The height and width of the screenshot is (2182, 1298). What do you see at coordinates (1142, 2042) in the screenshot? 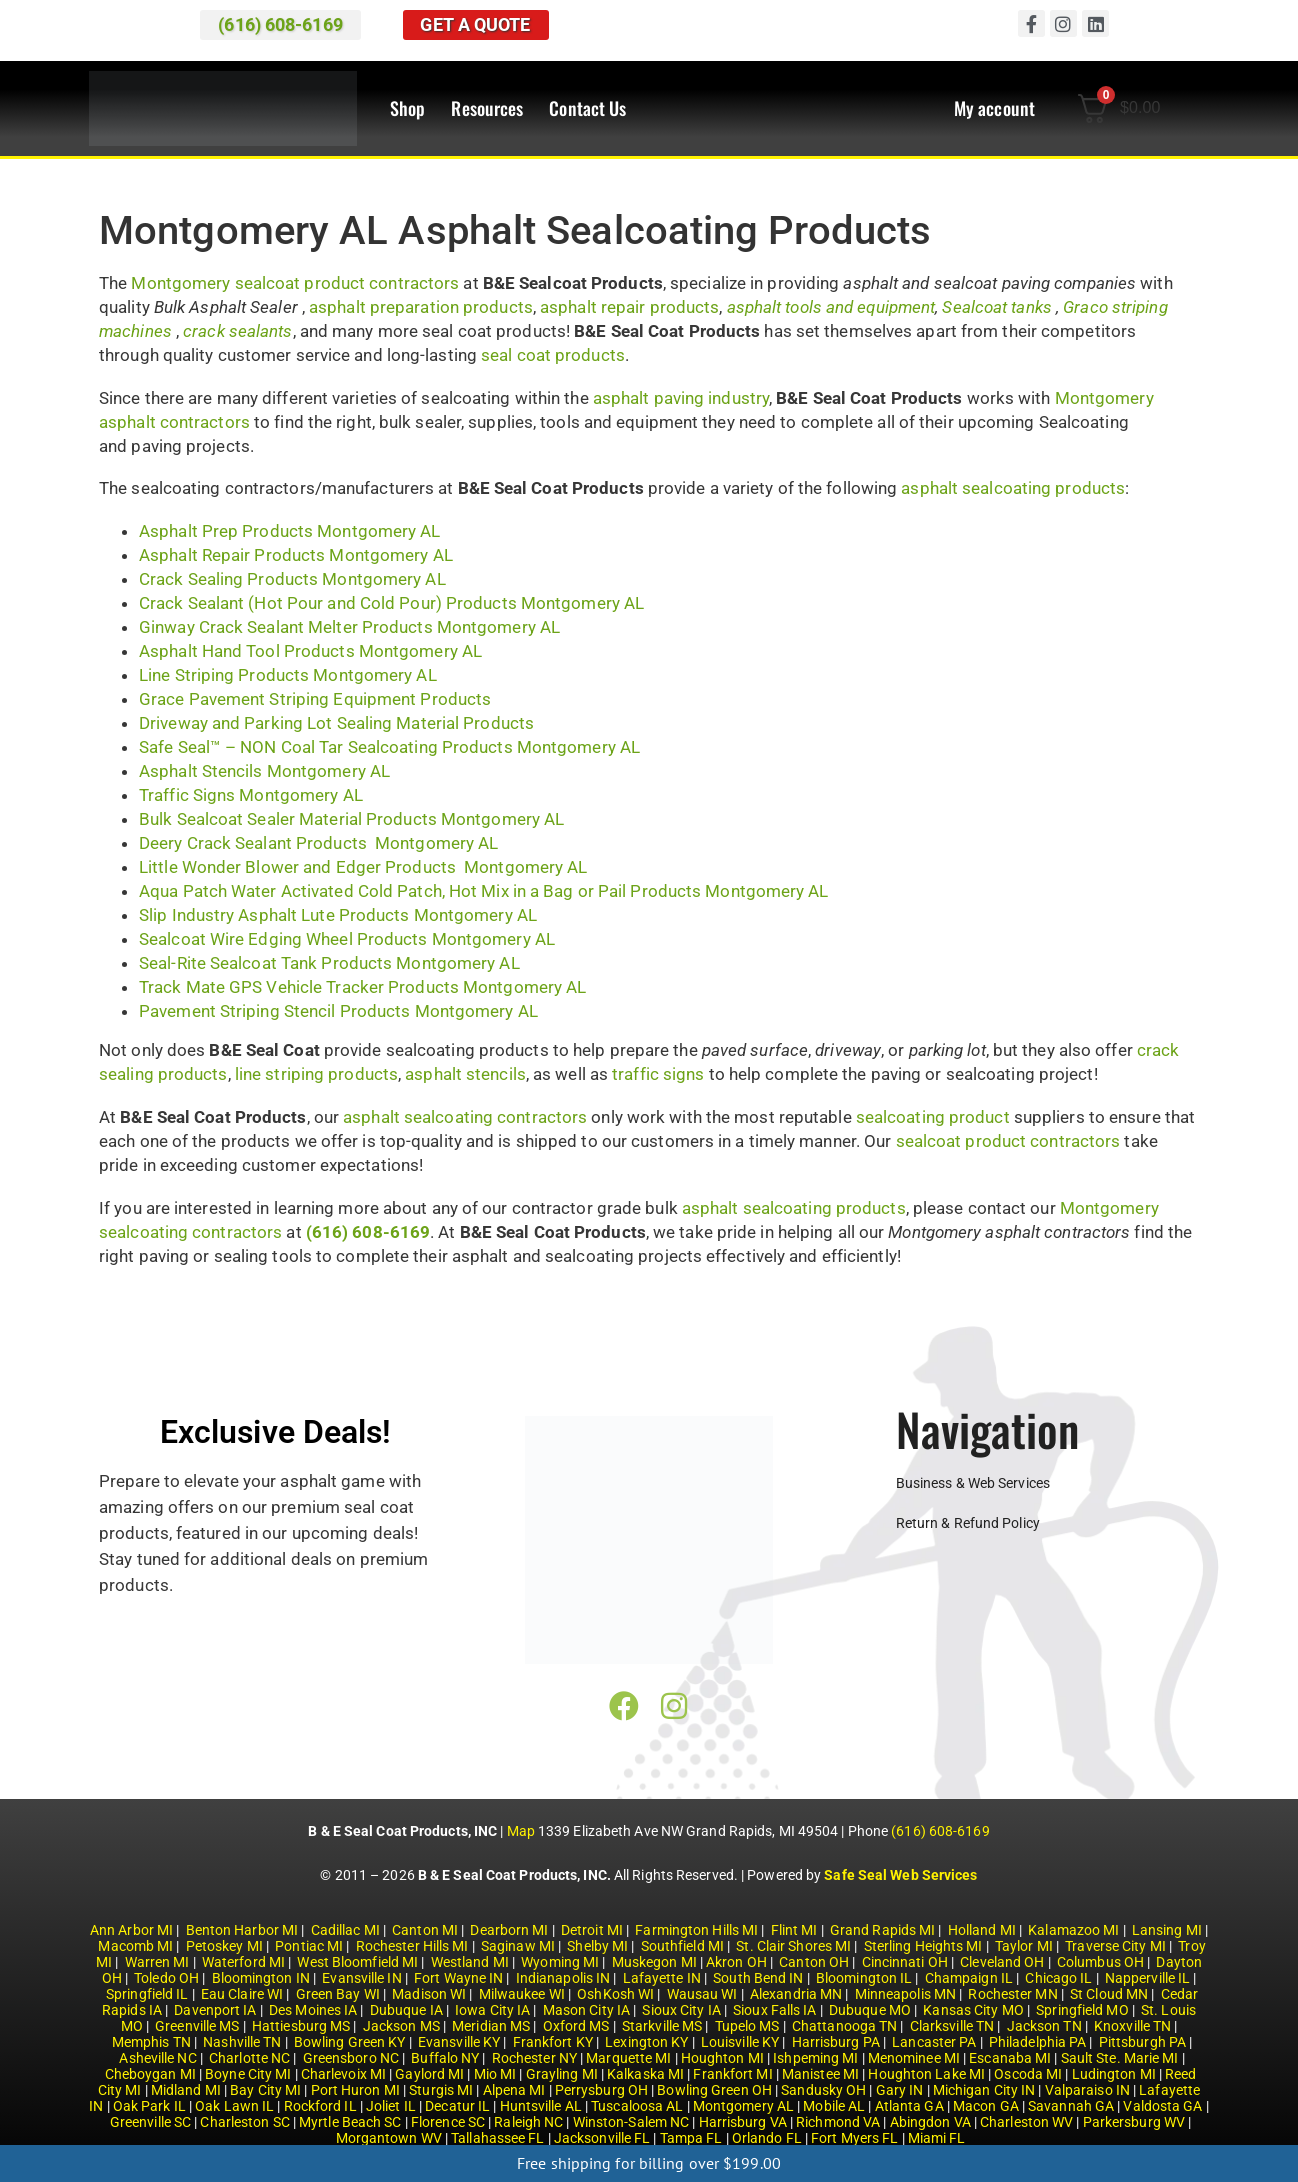
I see `Pittsburgh PA` at bounding box center [1142, 2042].